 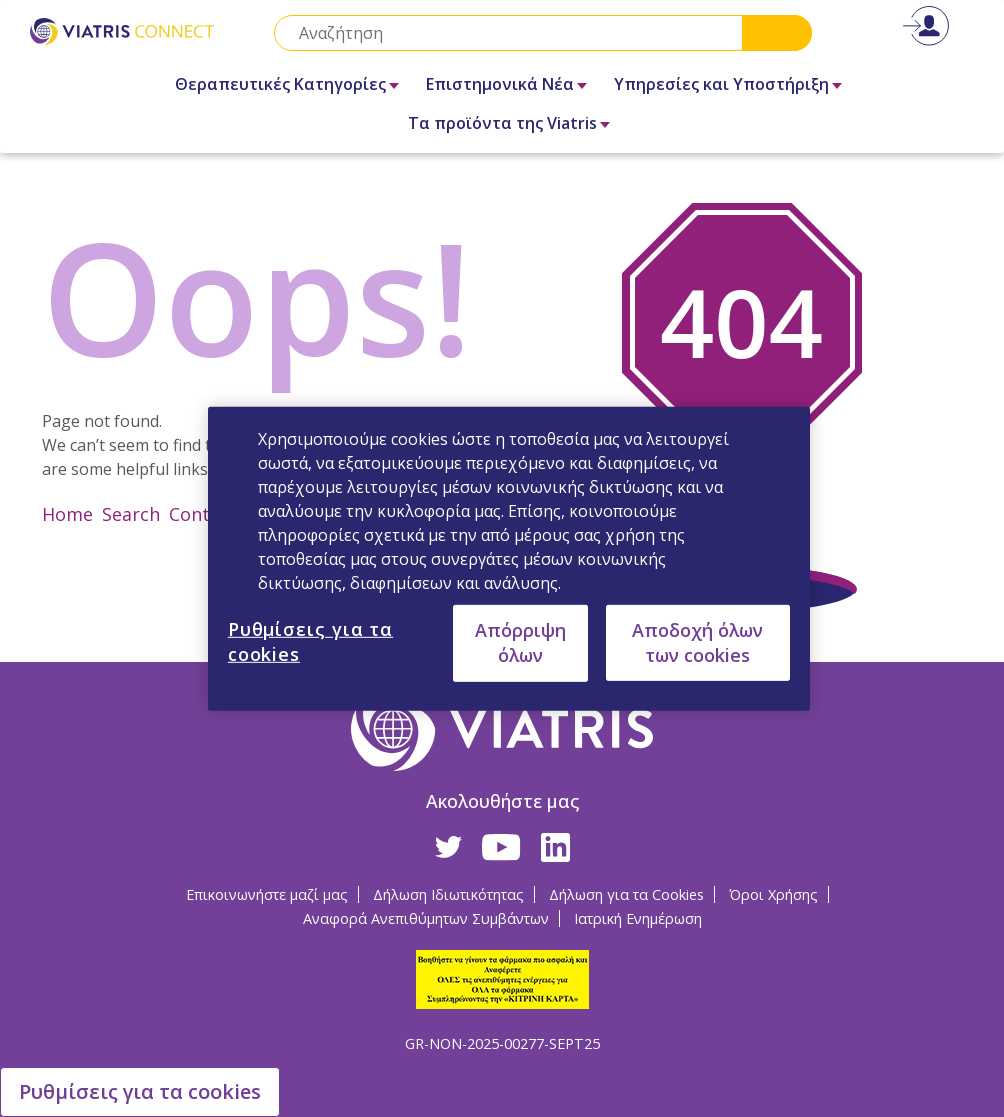 I want to click on Επικοινωνήστε μαζί μας, so click(x=267, y=894).